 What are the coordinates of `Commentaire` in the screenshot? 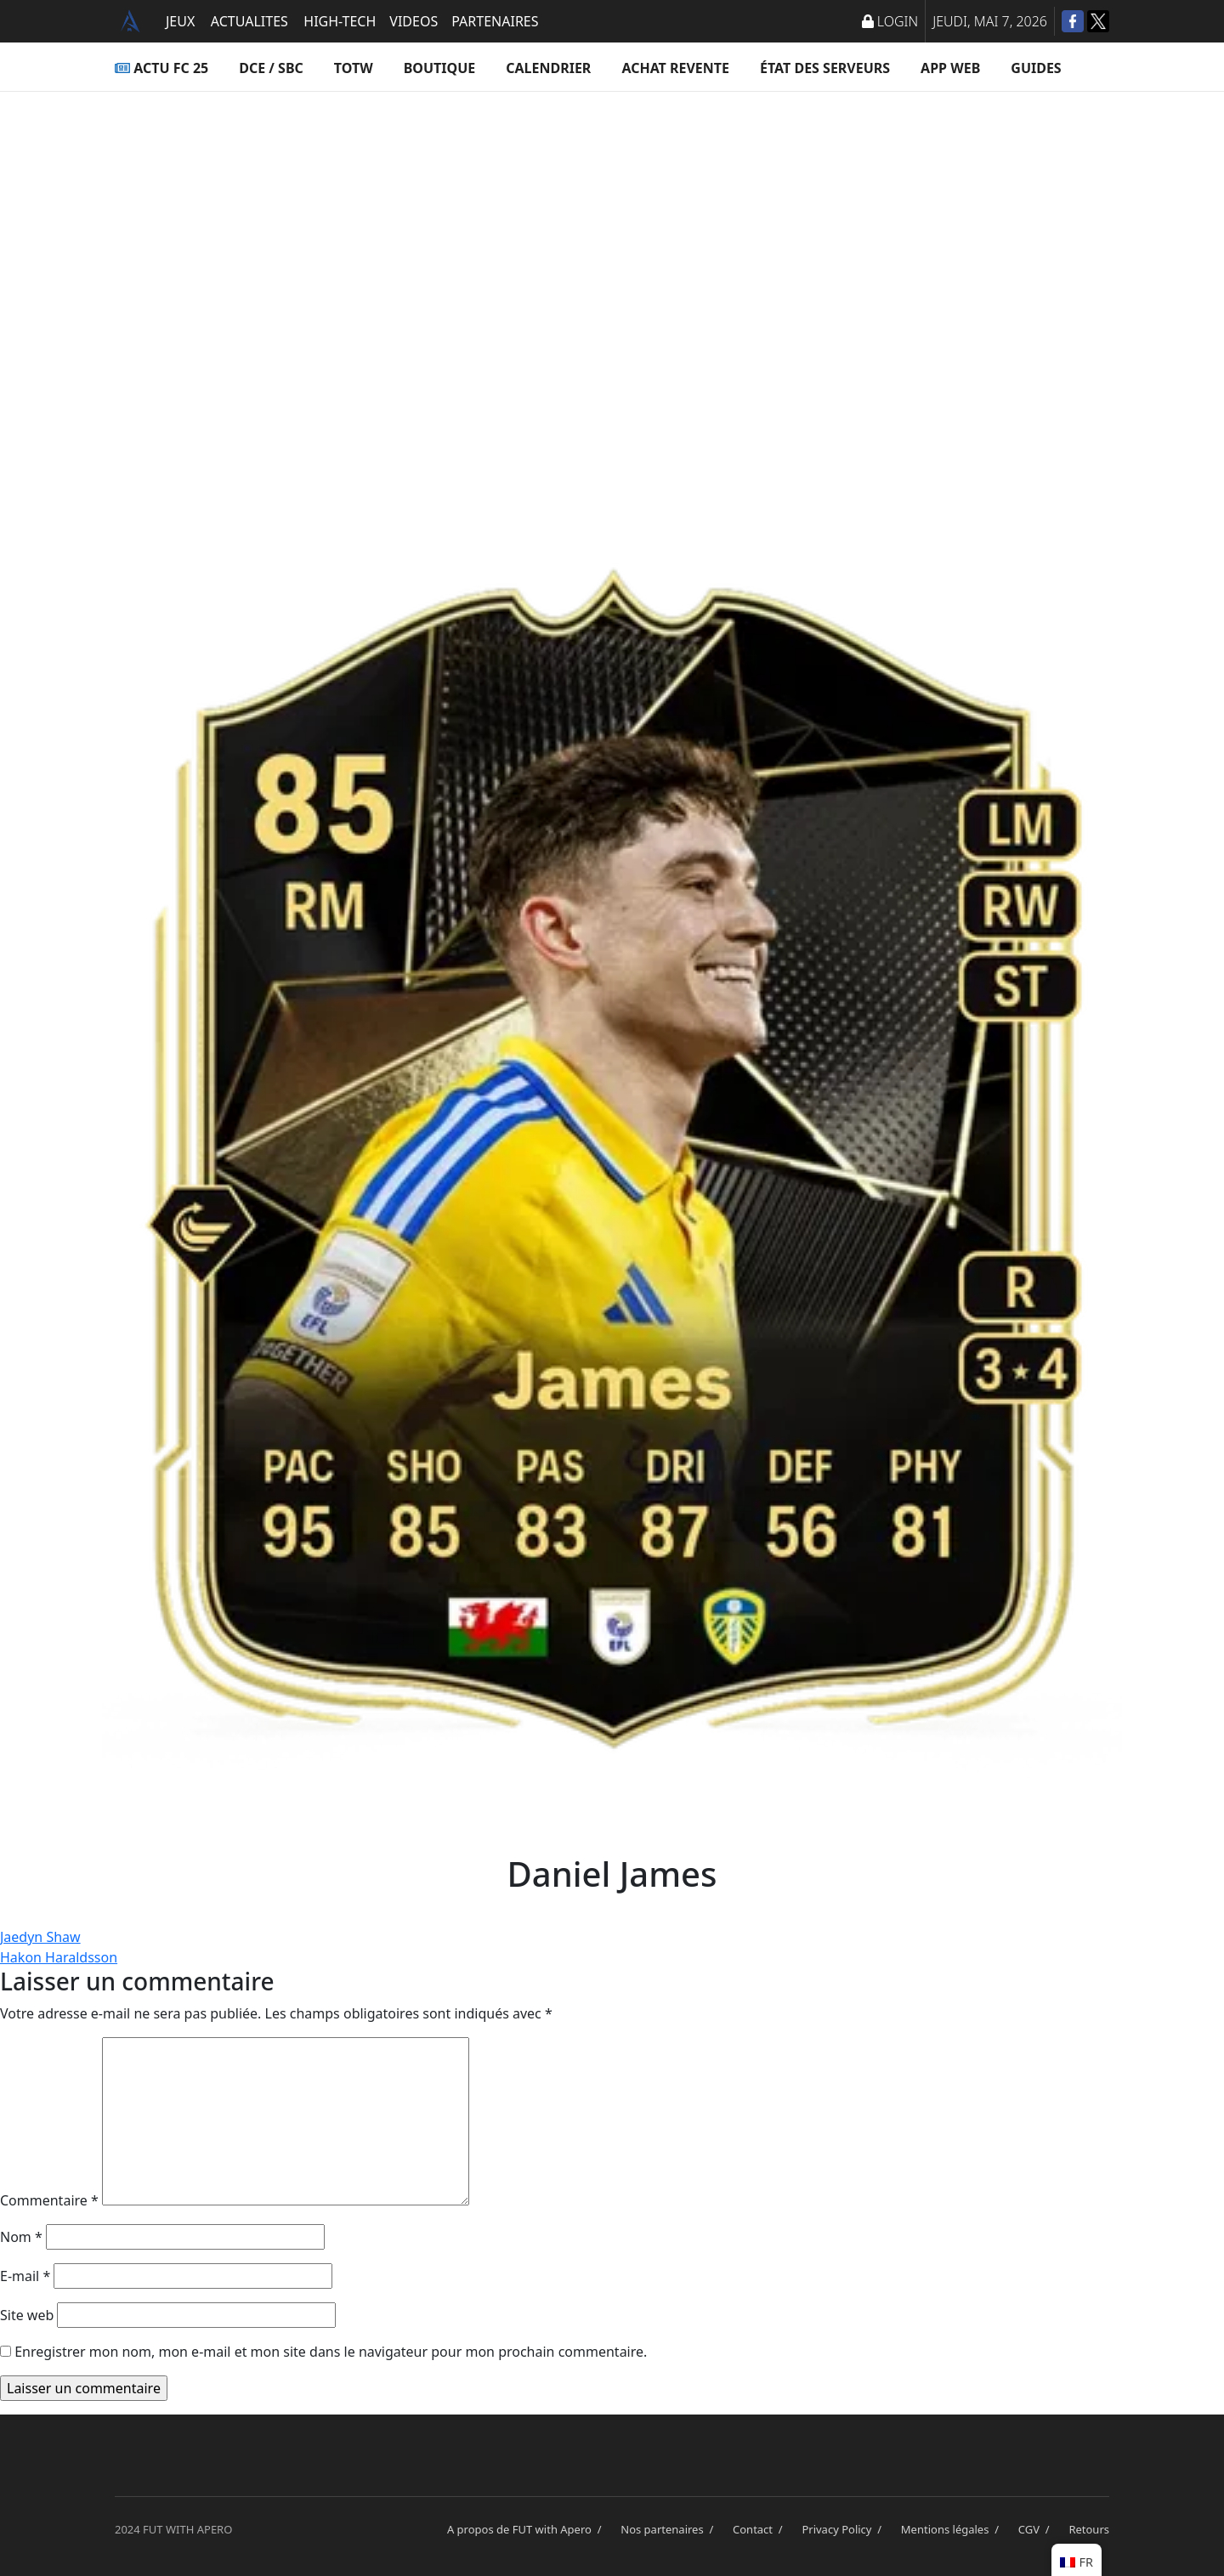 It's located at (49, 2200).